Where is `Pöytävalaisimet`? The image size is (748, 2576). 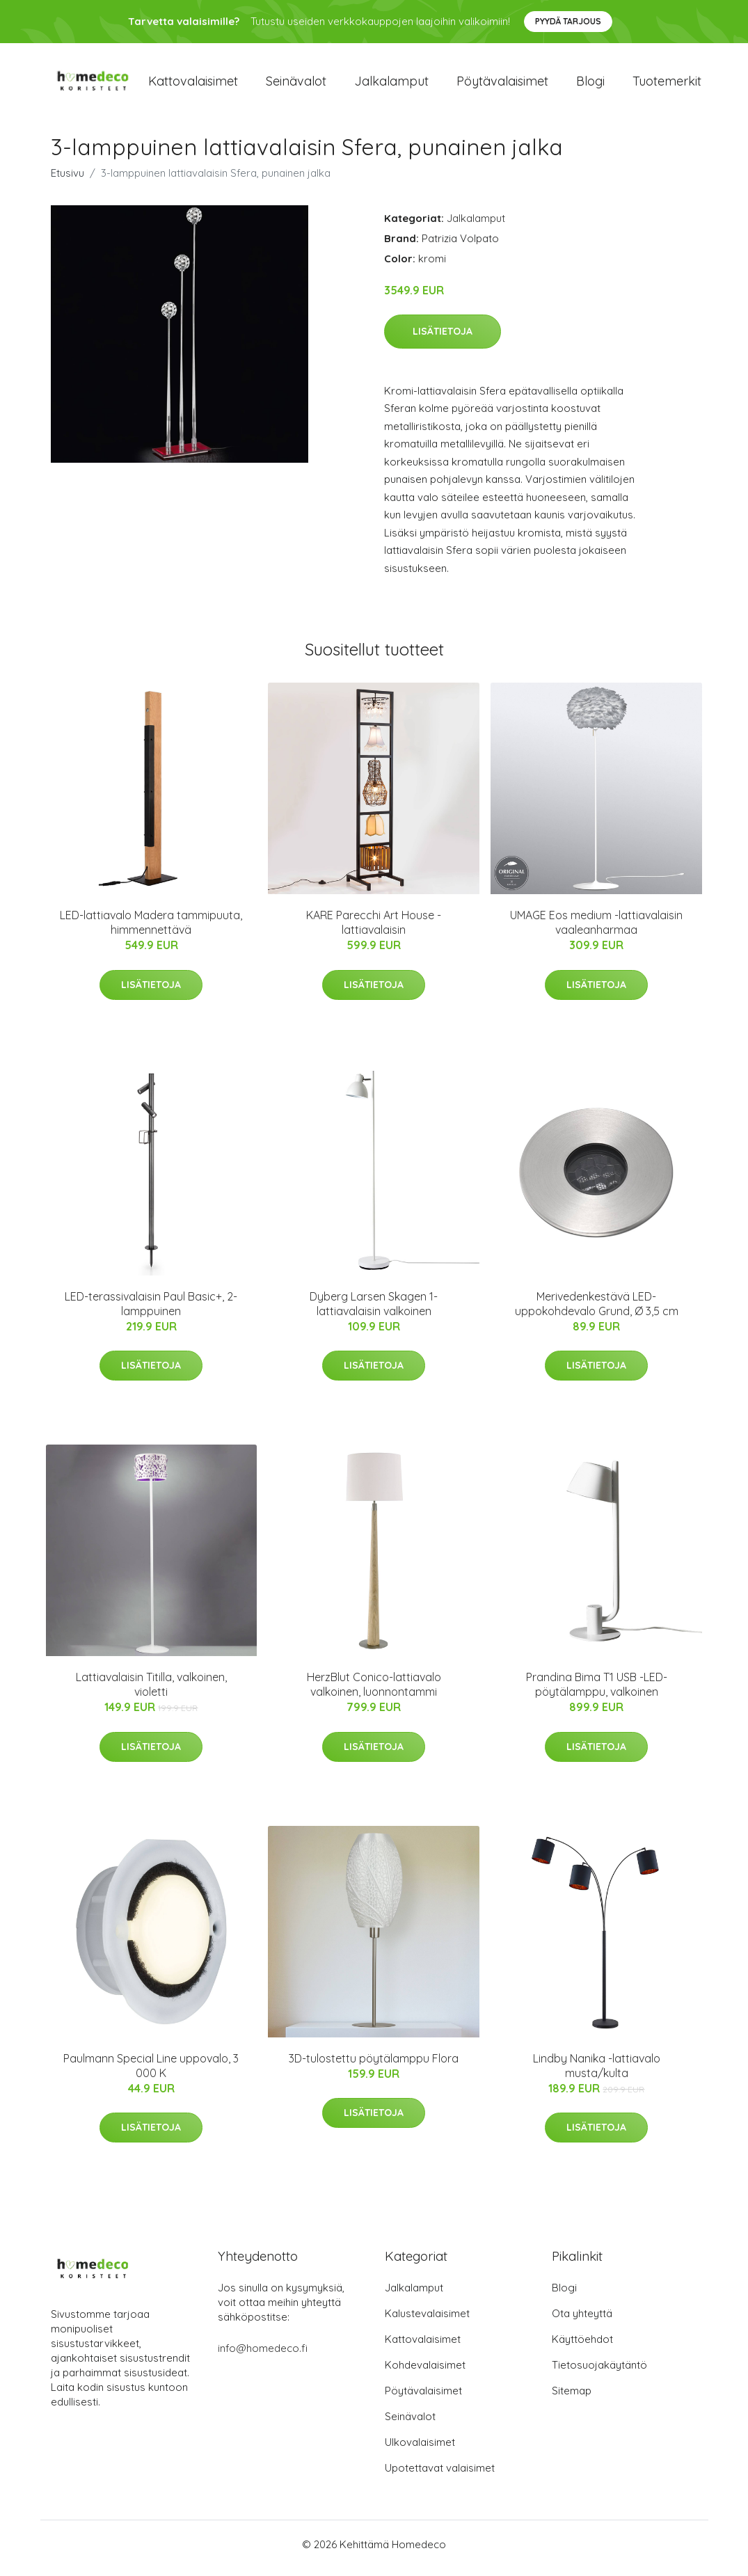 Pöytävalaisimet is located at coordinates (502, 85).